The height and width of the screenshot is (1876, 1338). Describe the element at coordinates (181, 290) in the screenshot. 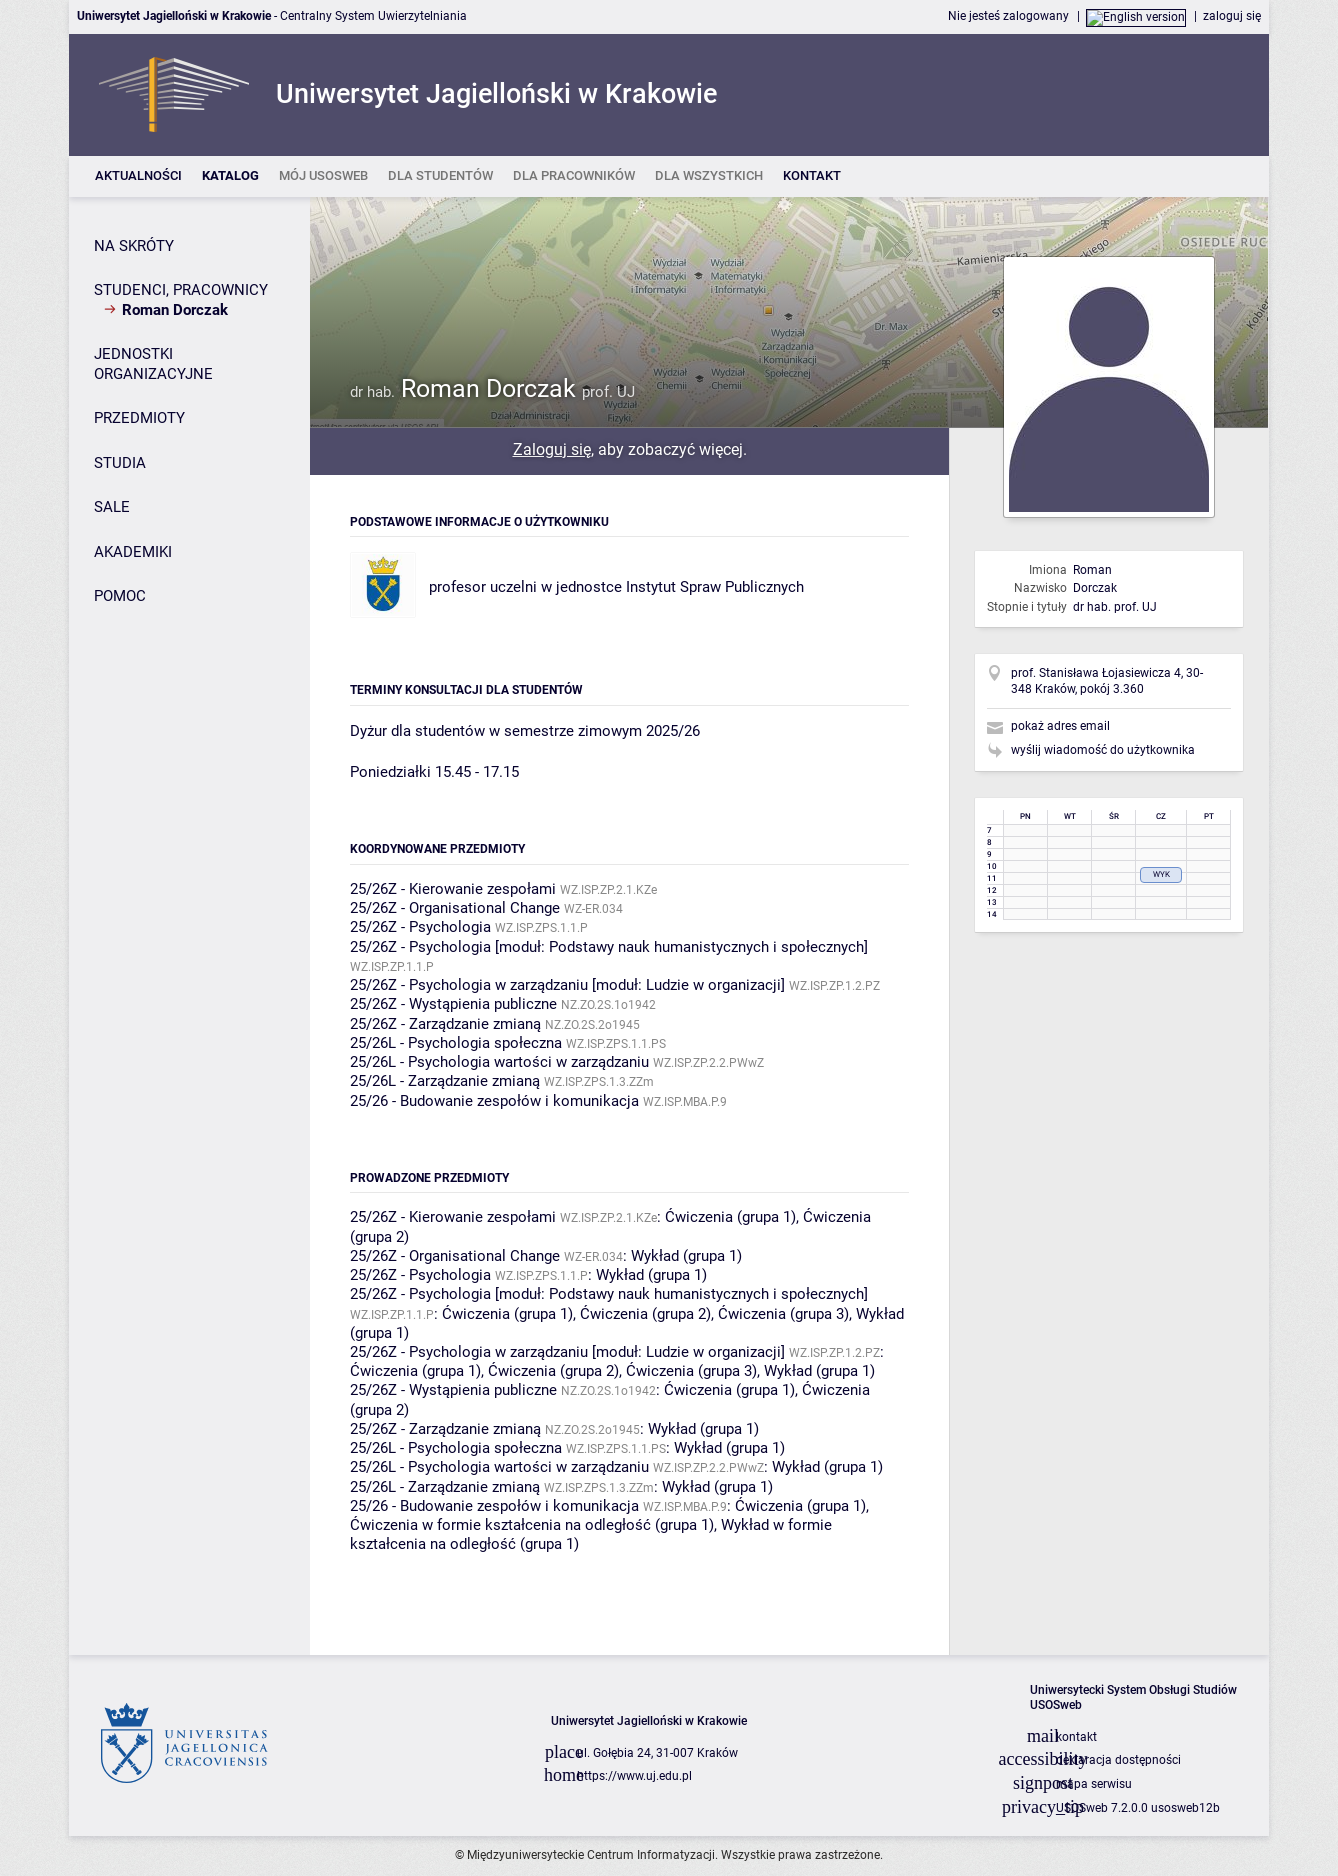

I see `STUDENCI, PRACOWNICY` at that location.